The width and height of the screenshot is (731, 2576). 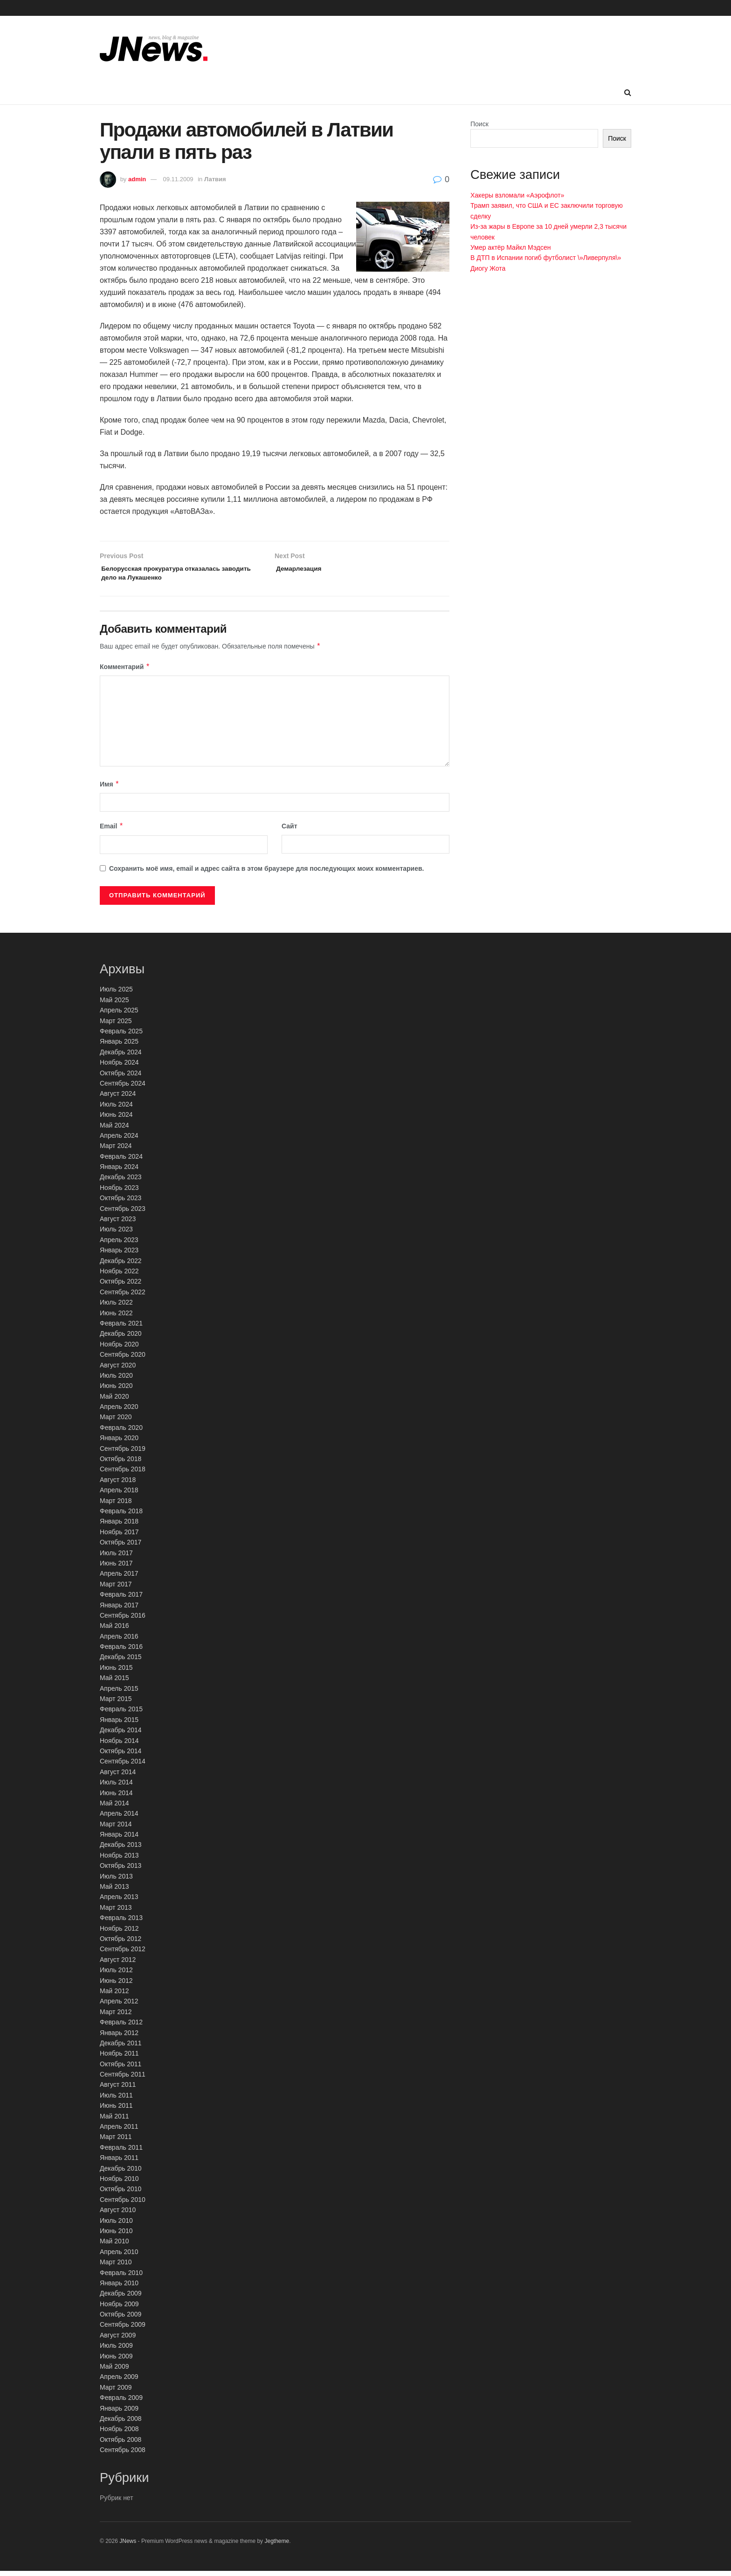 What do you see at coordinates (116, 2016) in the screenshot?
I see `Март 2012` at bounding box center [116, 2016].